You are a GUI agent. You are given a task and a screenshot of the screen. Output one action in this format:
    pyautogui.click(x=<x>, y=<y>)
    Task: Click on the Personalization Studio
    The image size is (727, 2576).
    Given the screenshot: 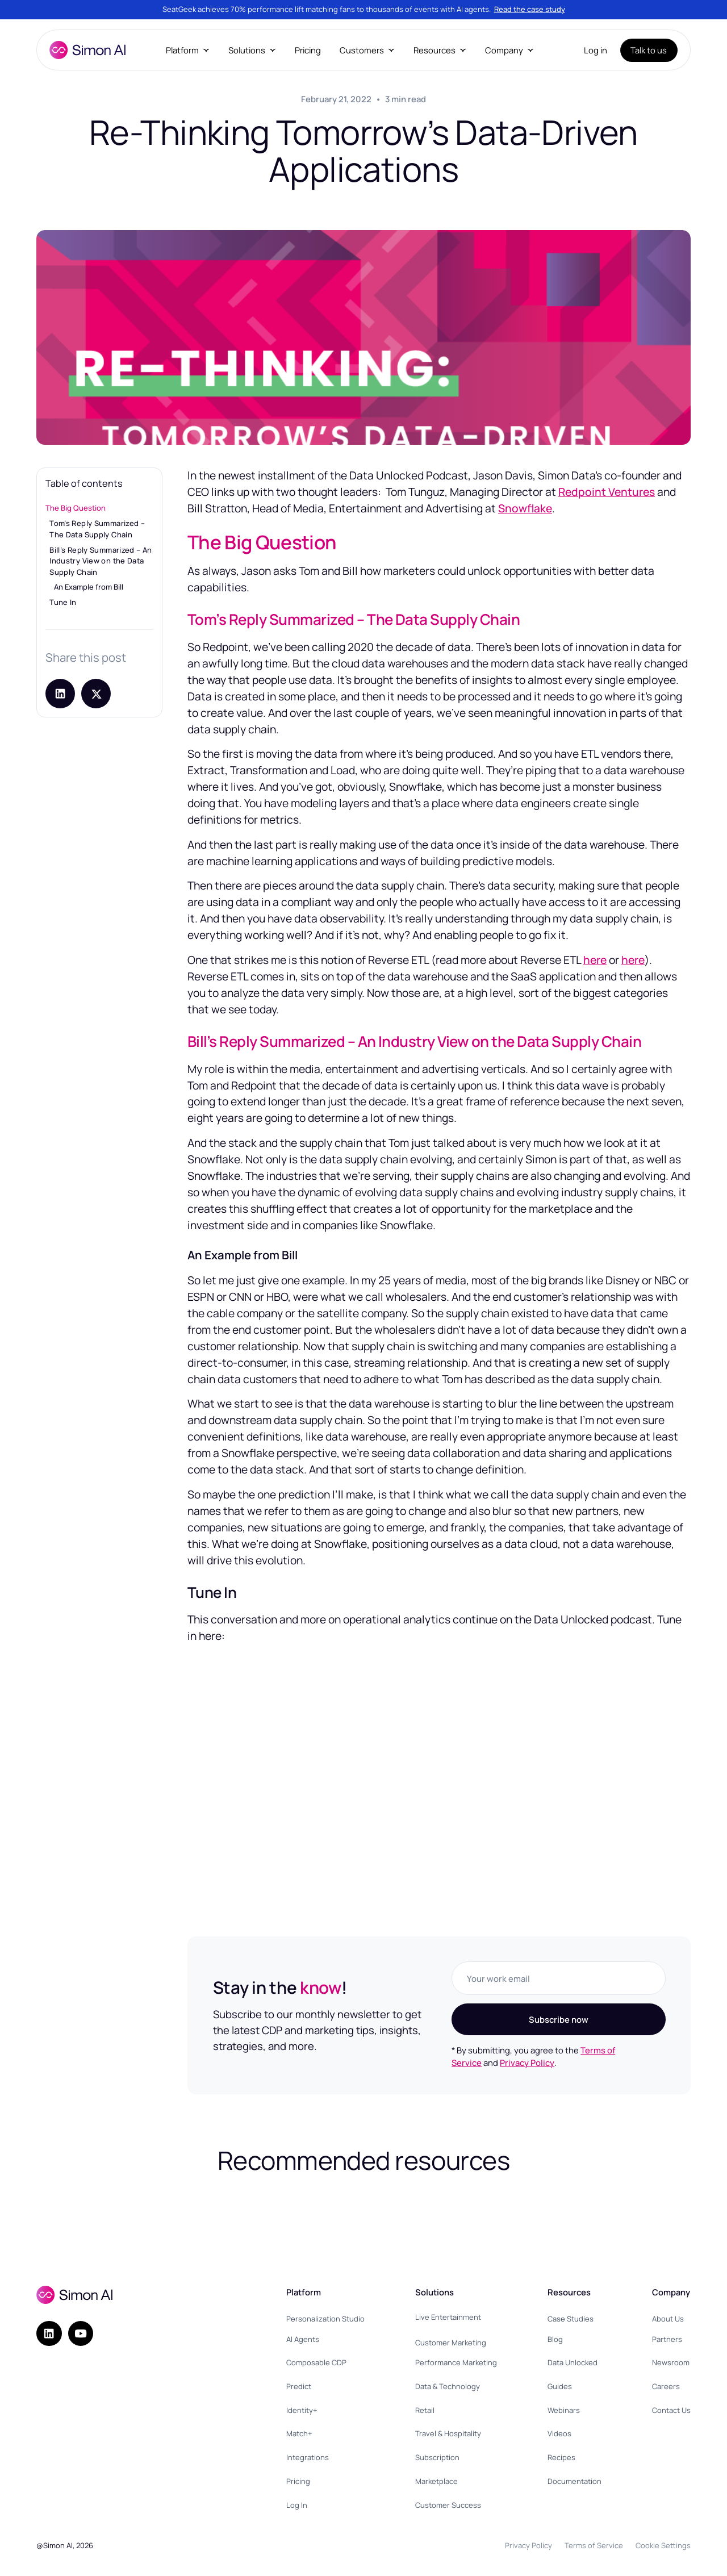 What is the action you would take?
    pyautogui.click(x=325, y=2319)
    